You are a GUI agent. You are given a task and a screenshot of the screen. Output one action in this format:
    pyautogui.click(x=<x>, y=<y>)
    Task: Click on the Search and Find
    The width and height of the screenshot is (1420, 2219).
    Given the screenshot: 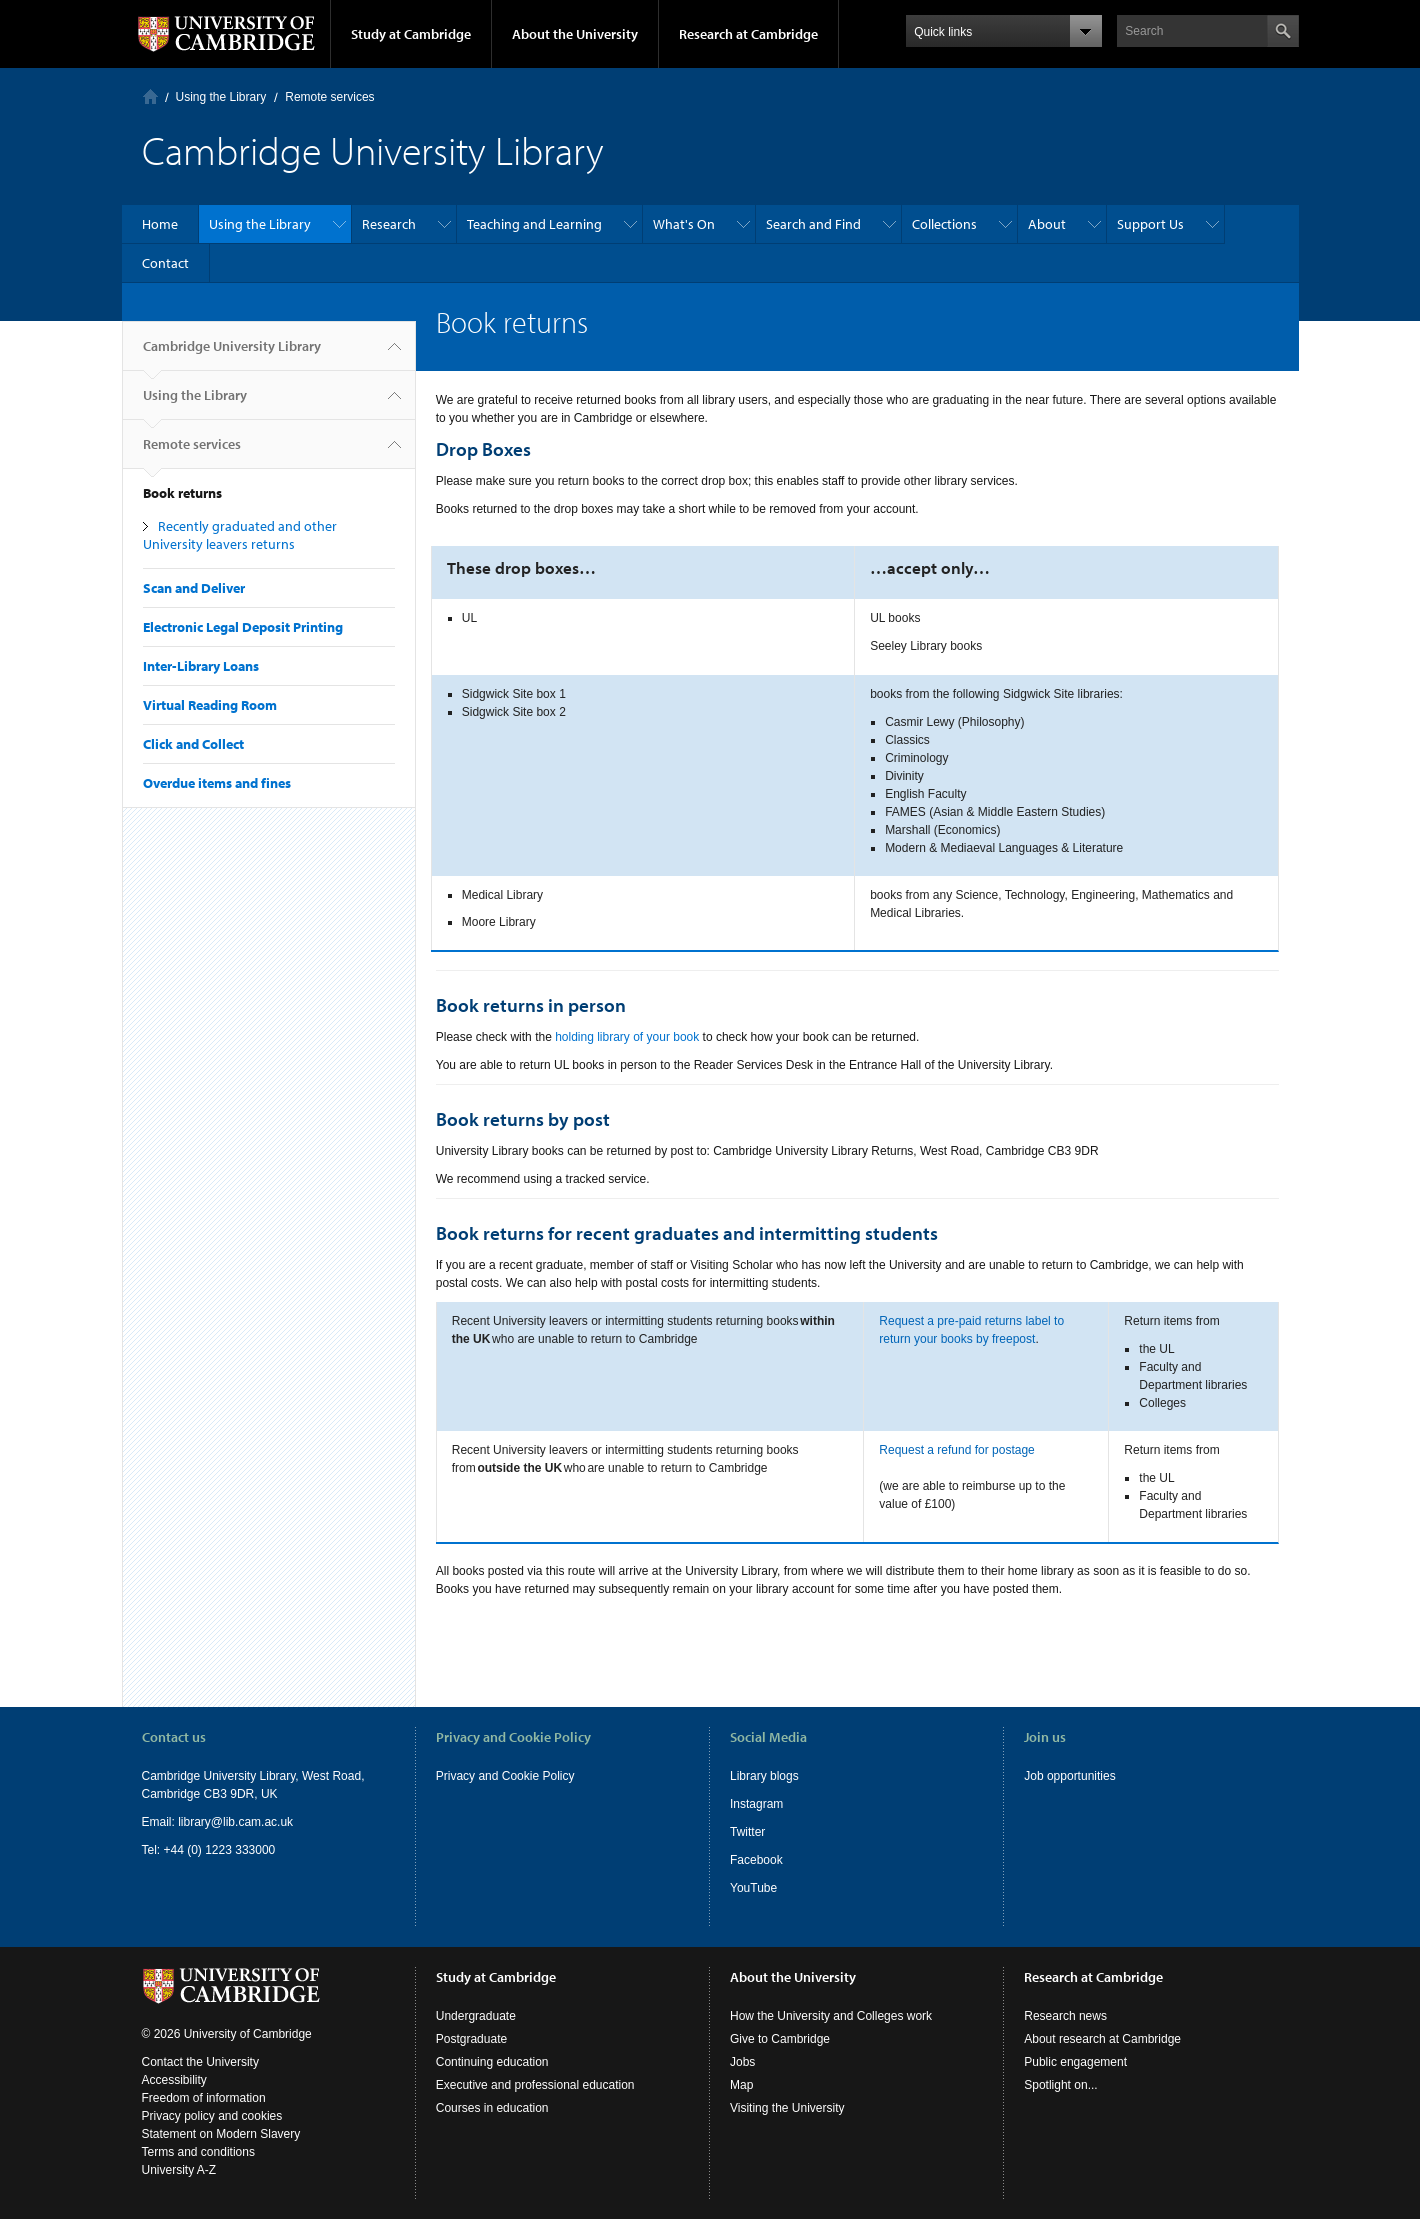 What is the action you would take?
    pyautogui.click(x=813, y=224)
    